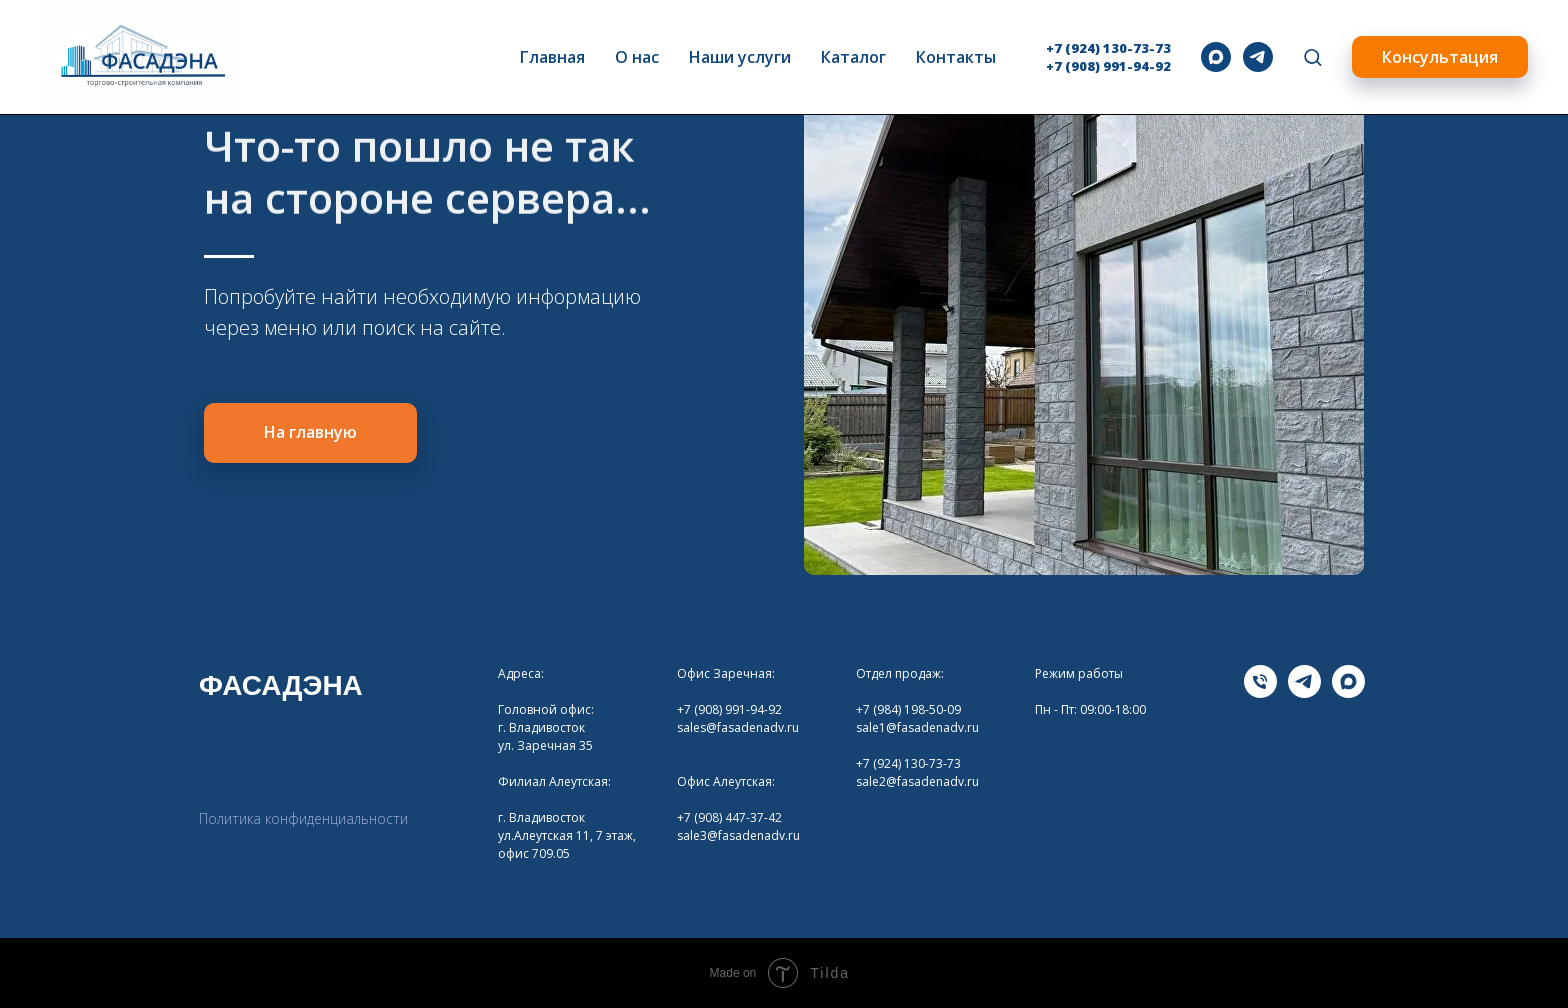  What do you see at coordinates (853, 57) in the screenshot?
I see `Каталог` at bounding box center [853, 57].